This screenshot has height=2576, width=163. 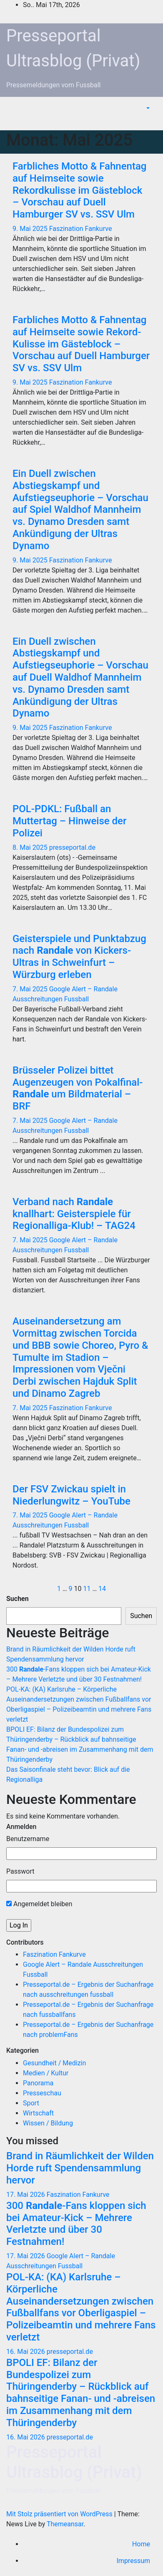 I want to click on Benutzername, so click(x=27, y=1839).